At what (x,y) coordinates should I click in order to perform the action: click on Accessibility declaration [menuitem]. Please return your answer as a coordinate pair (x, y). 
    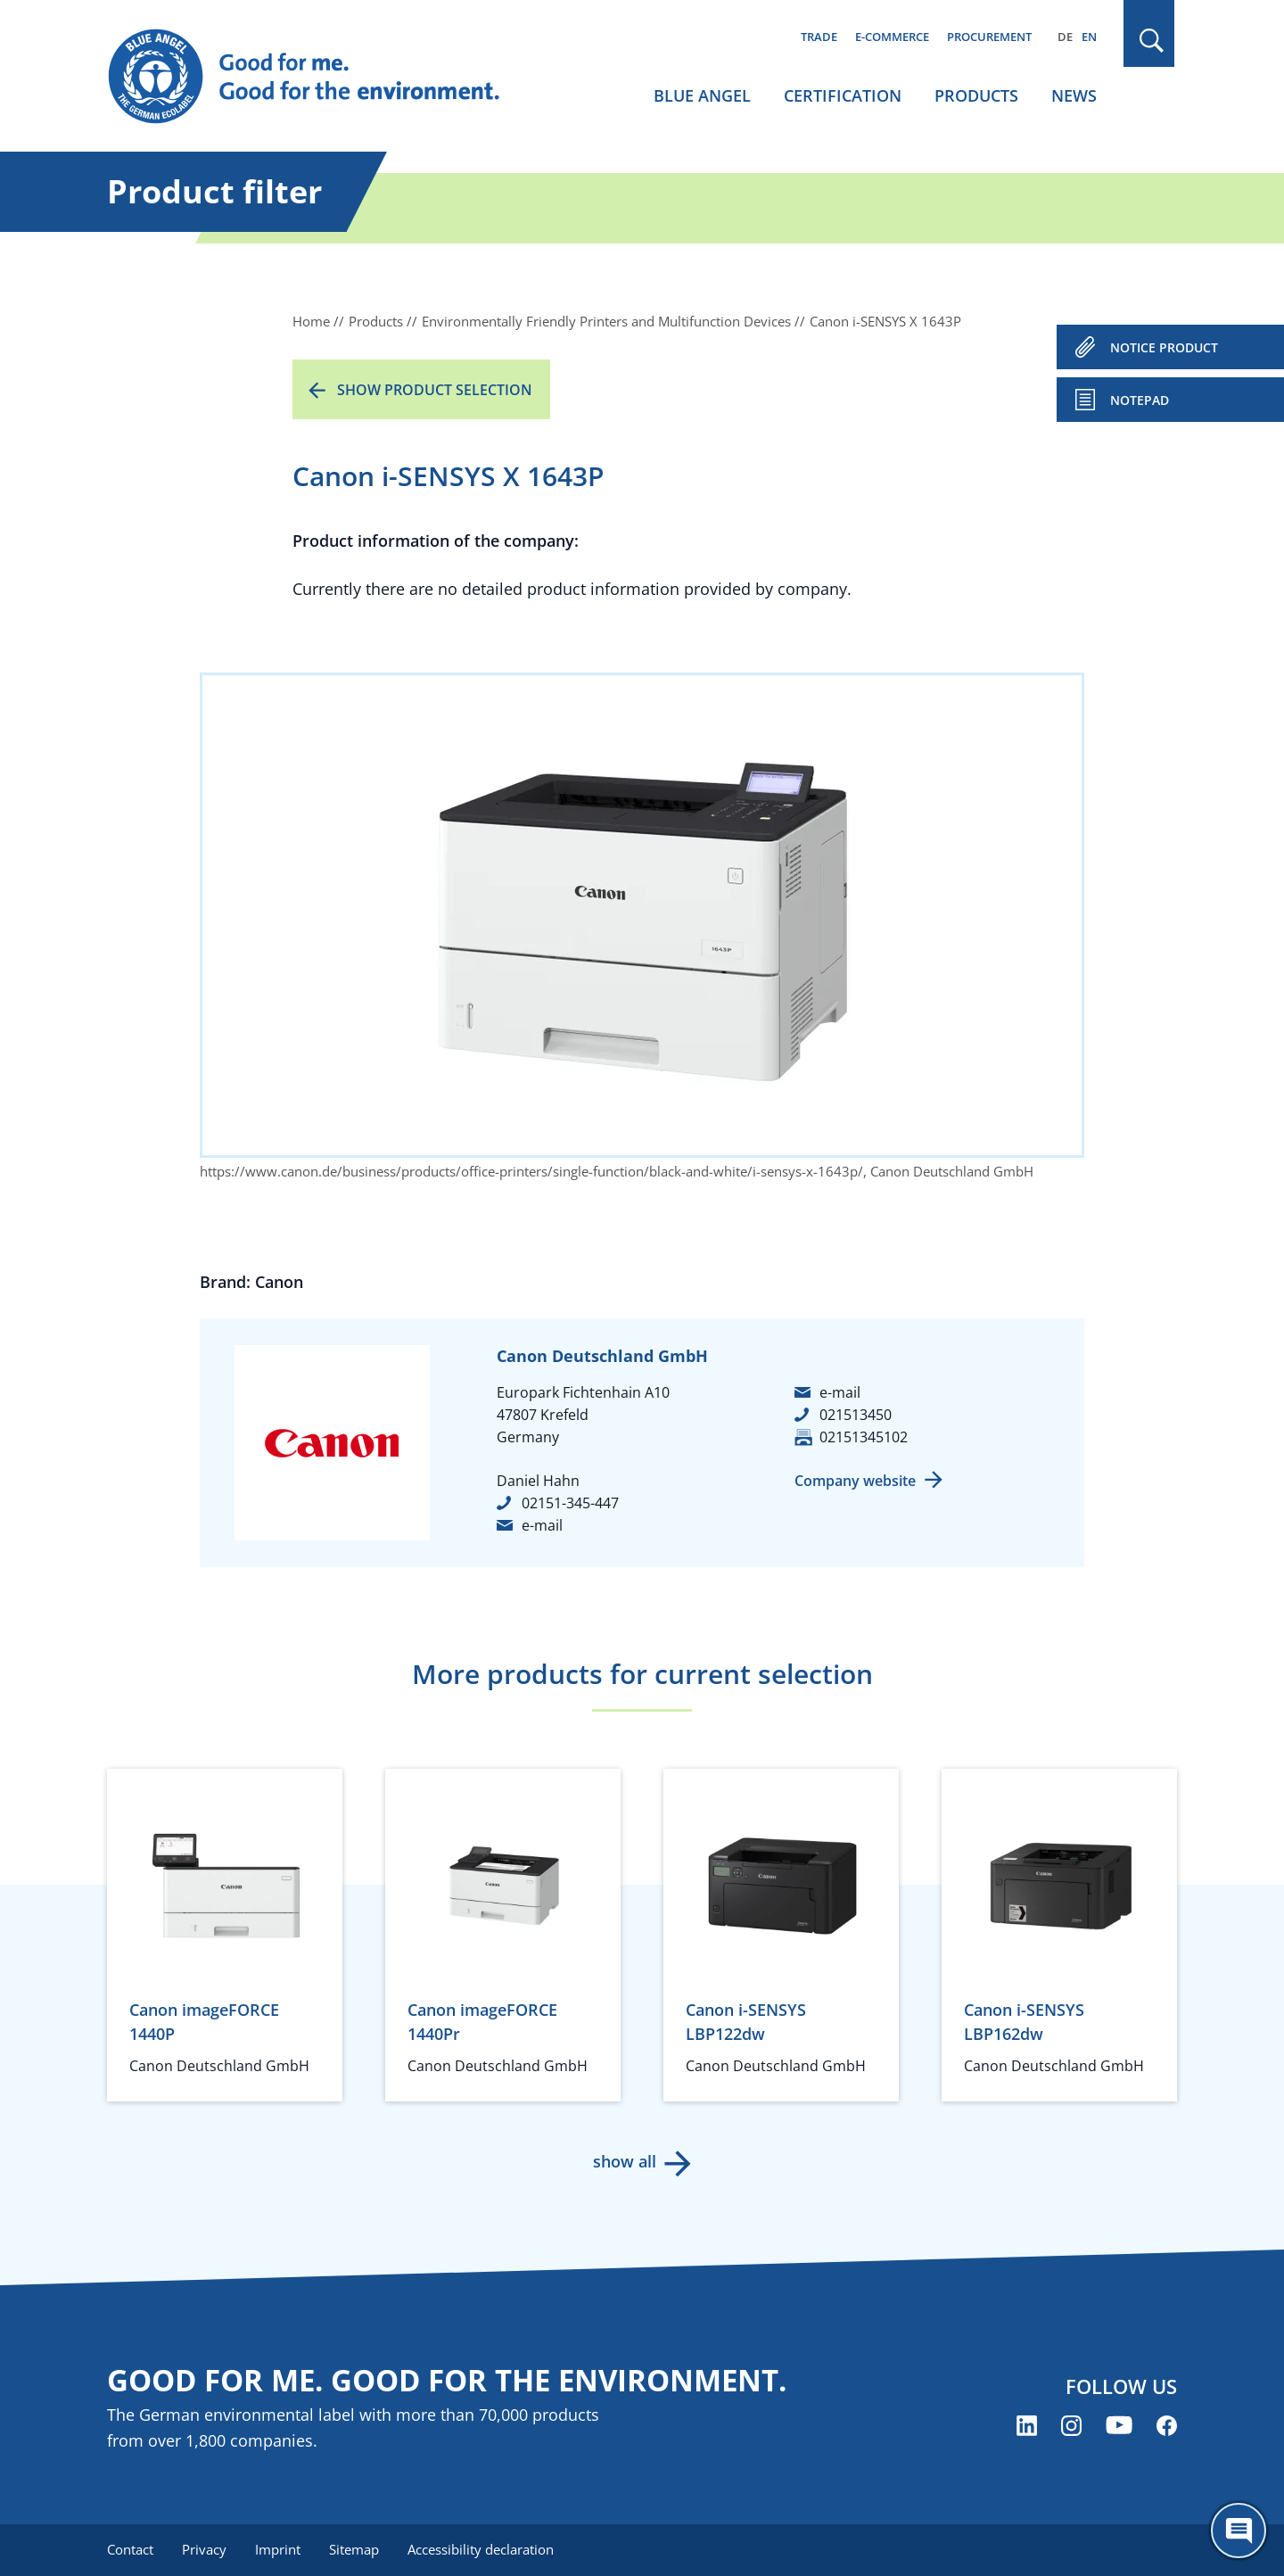
    Looking at the image, I should click on (480, 2549).